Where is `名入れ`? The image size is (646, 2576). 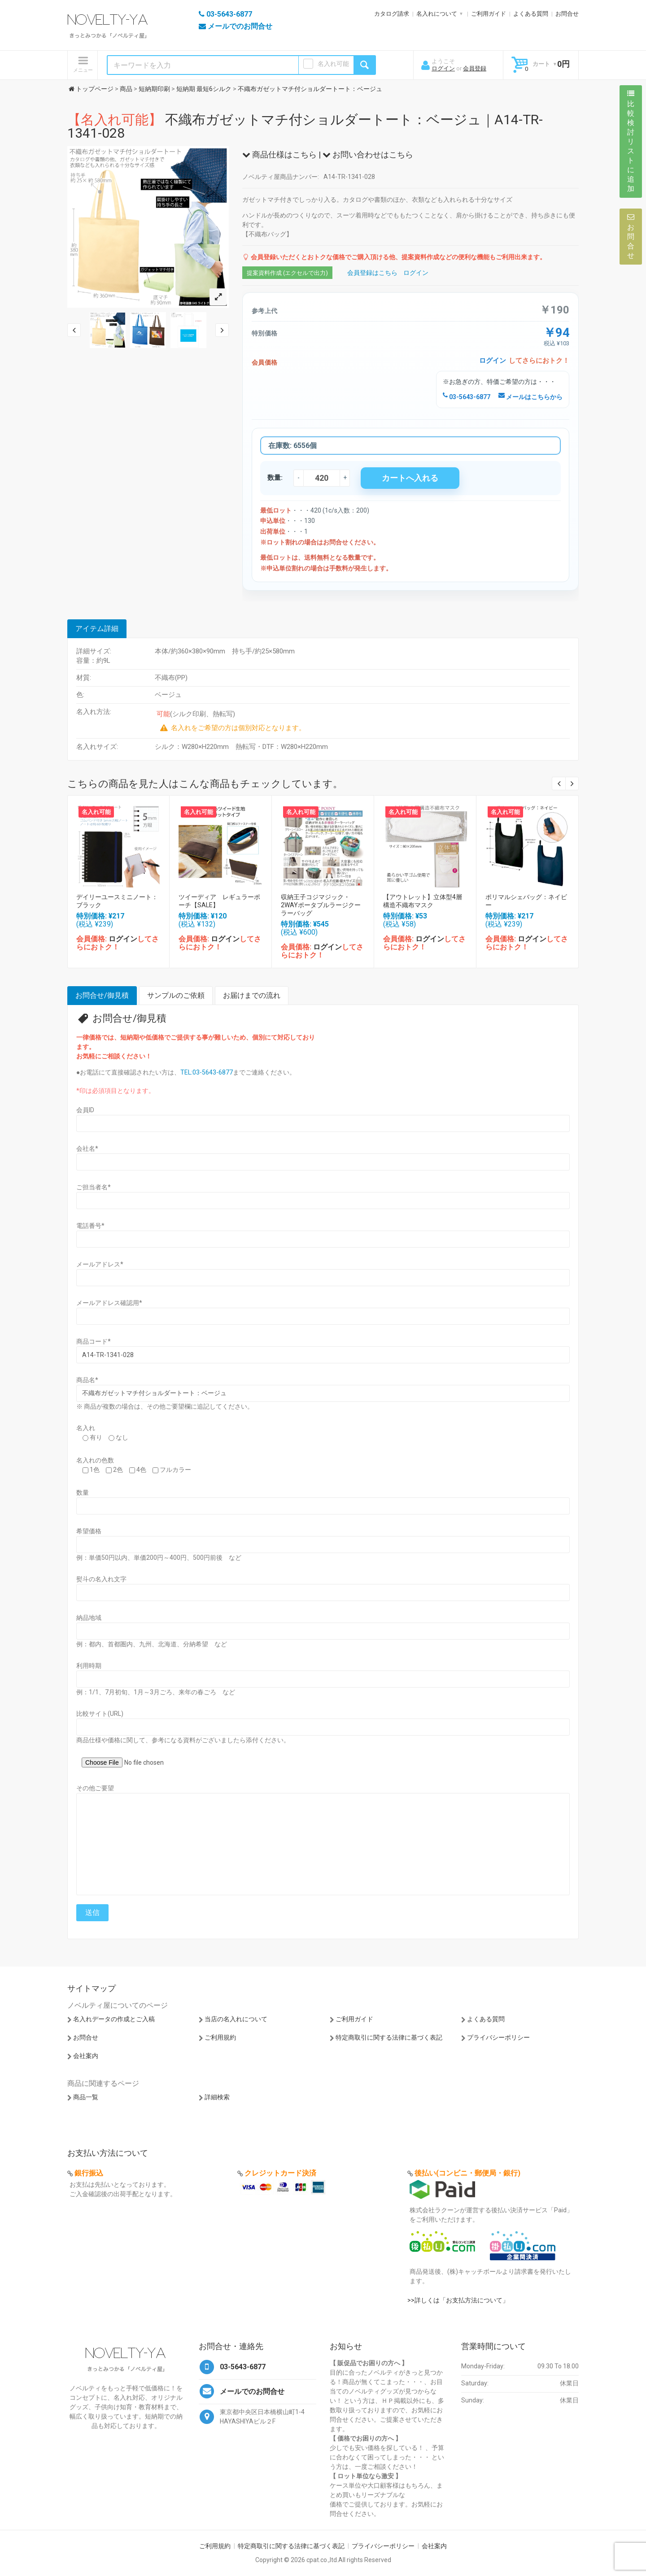
名入れ is located at coordinates (85, 1428).